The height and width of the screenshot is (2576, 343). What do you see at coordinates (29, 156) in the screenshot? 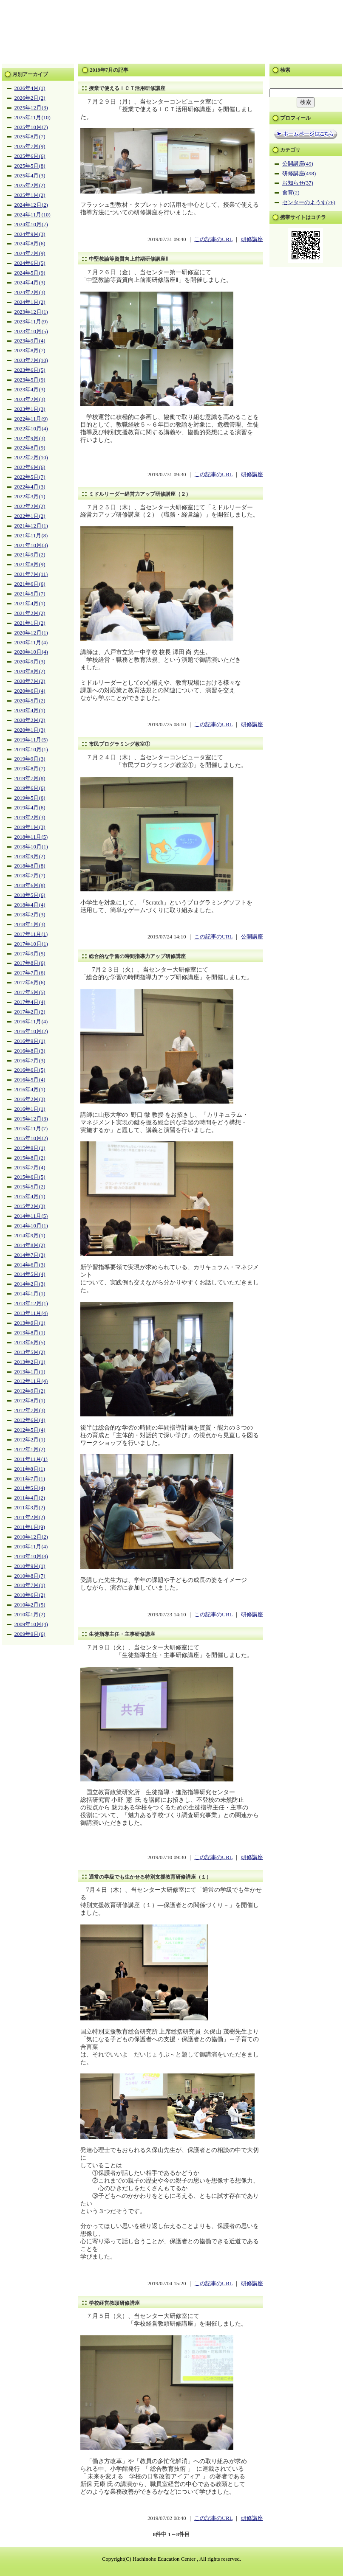
I see `2025年6月(6)` at bounding box center [29, 156].